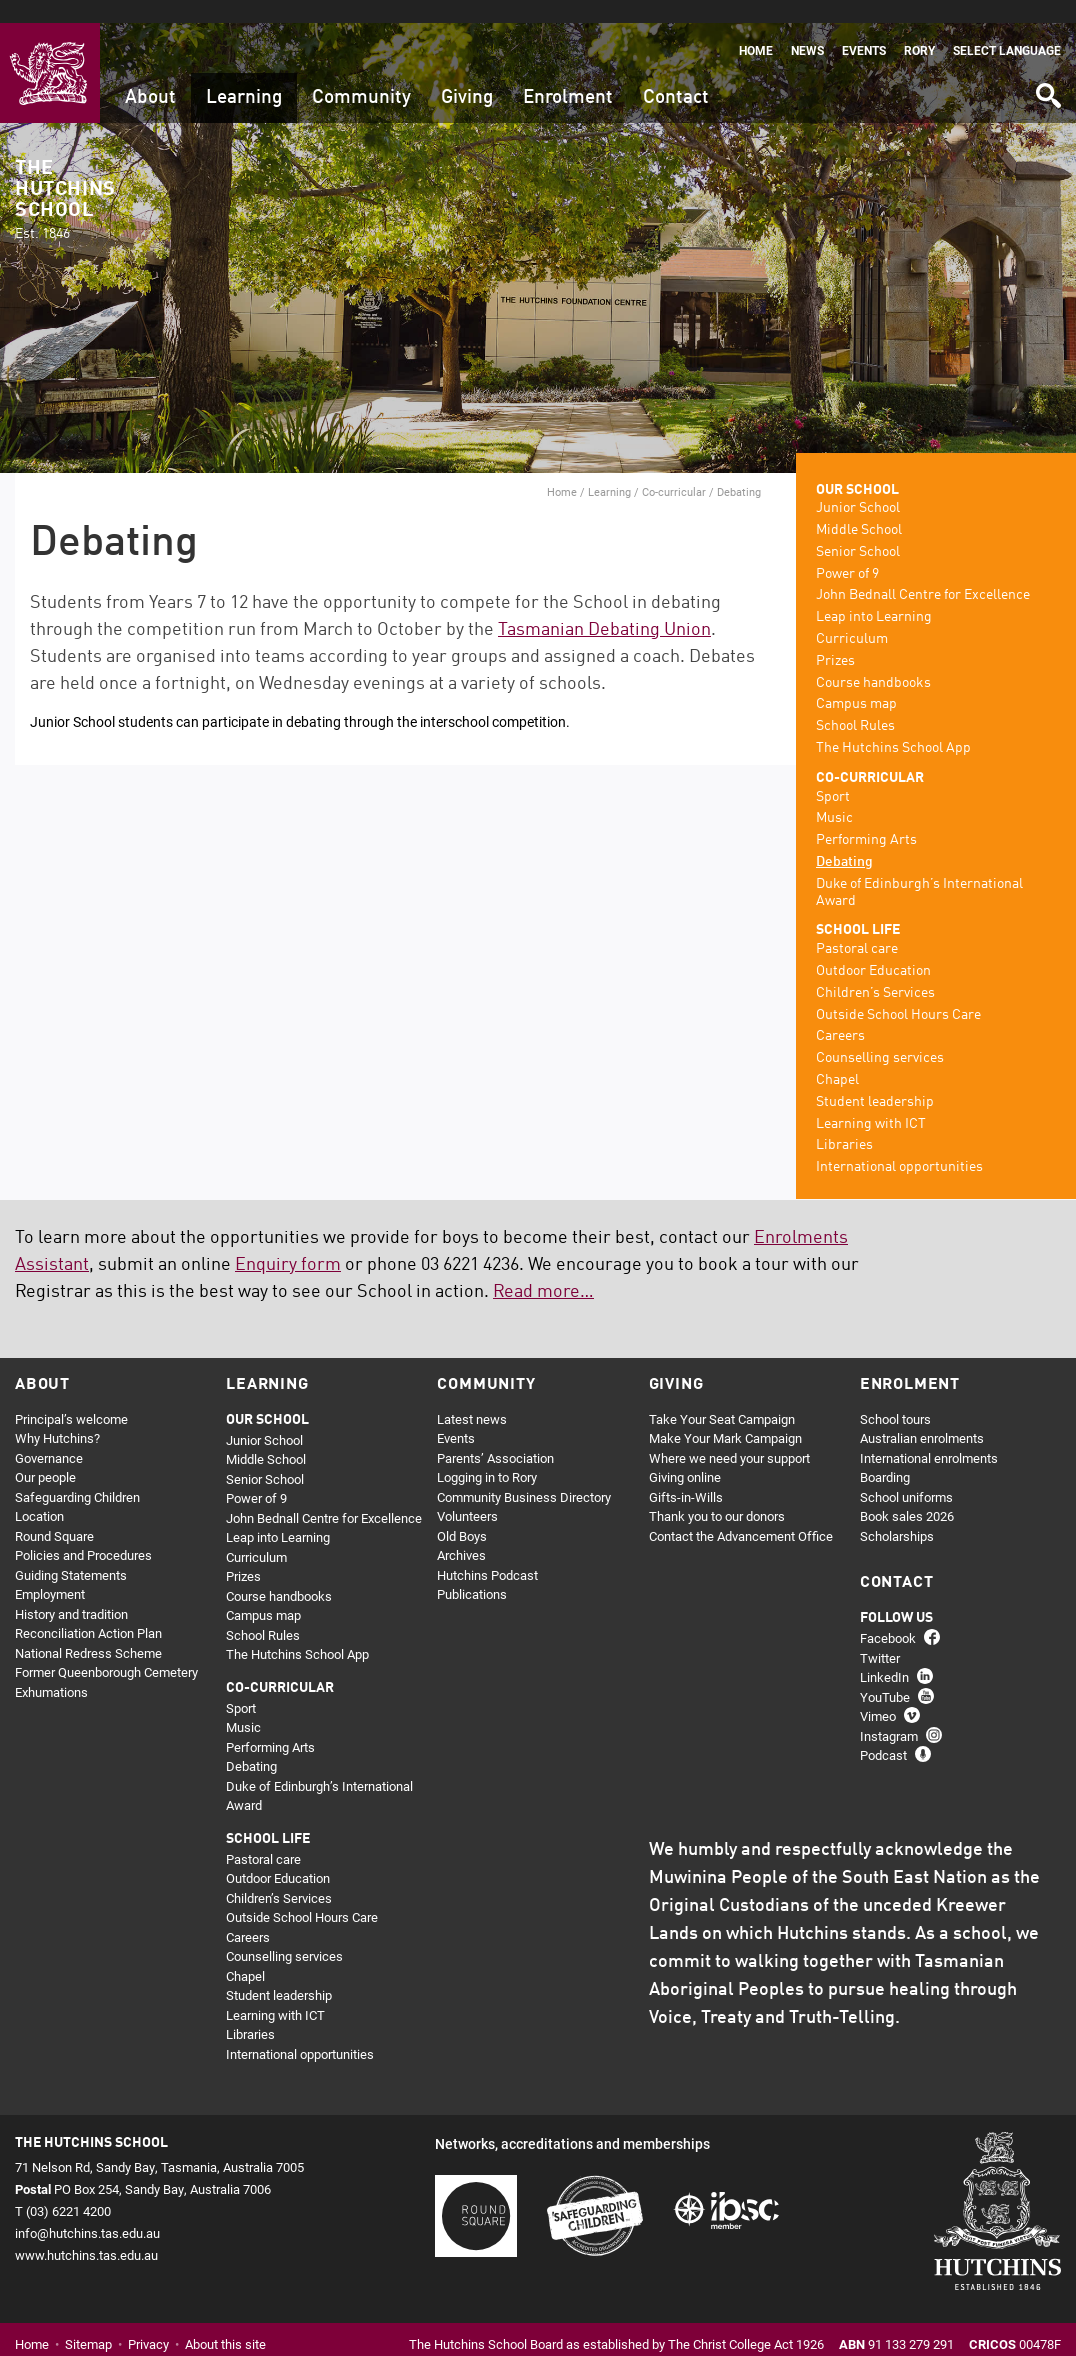 Image resolution: width=1076 pixels, height=2356 pixels. I want to click on Hutchins Podcast, so click(487, 1552).